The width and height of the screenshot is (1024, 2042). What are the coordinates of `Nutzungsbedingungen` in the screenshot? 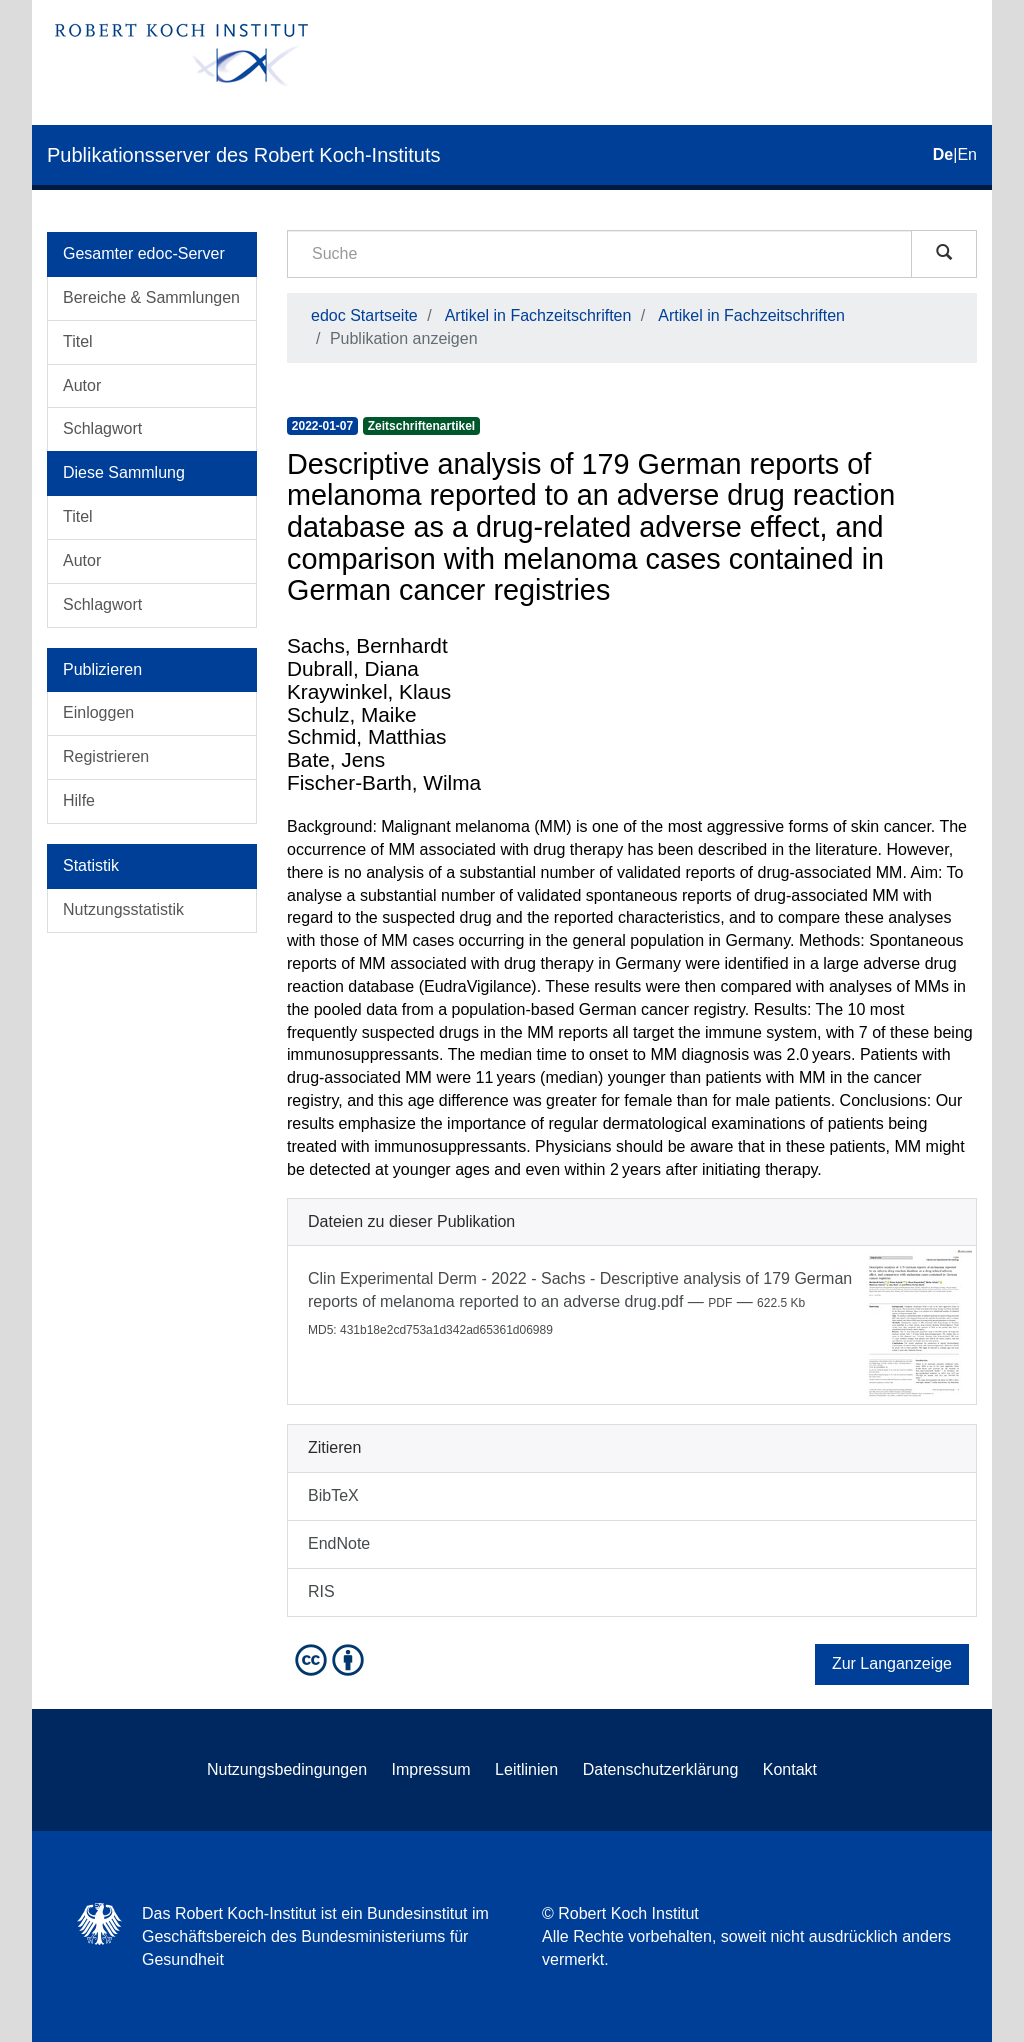 It's located at (287, 1769).